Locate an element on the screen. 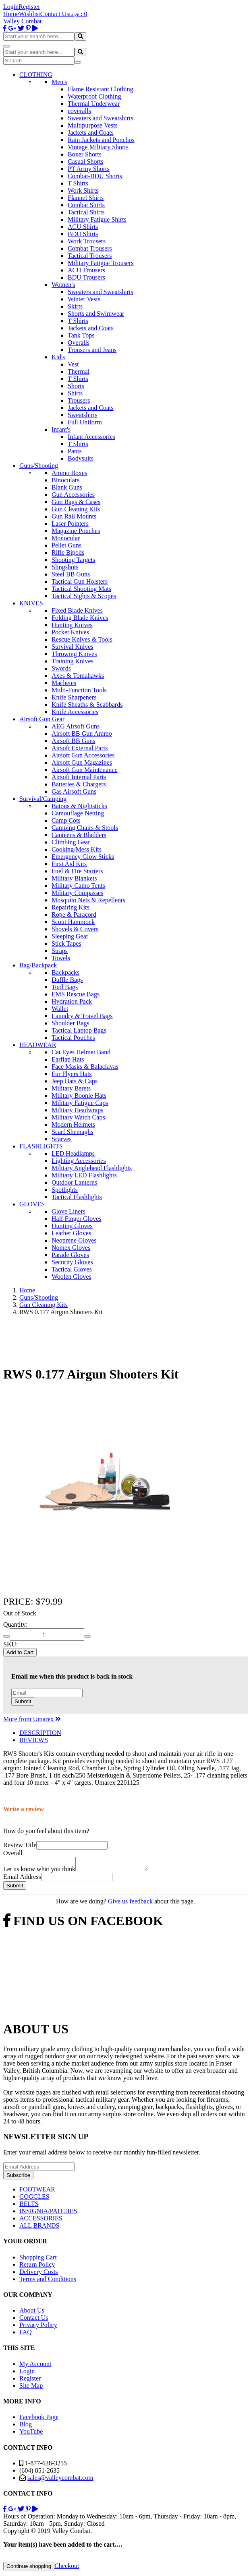  Security Gloves is located at coordinates (72, 1262).